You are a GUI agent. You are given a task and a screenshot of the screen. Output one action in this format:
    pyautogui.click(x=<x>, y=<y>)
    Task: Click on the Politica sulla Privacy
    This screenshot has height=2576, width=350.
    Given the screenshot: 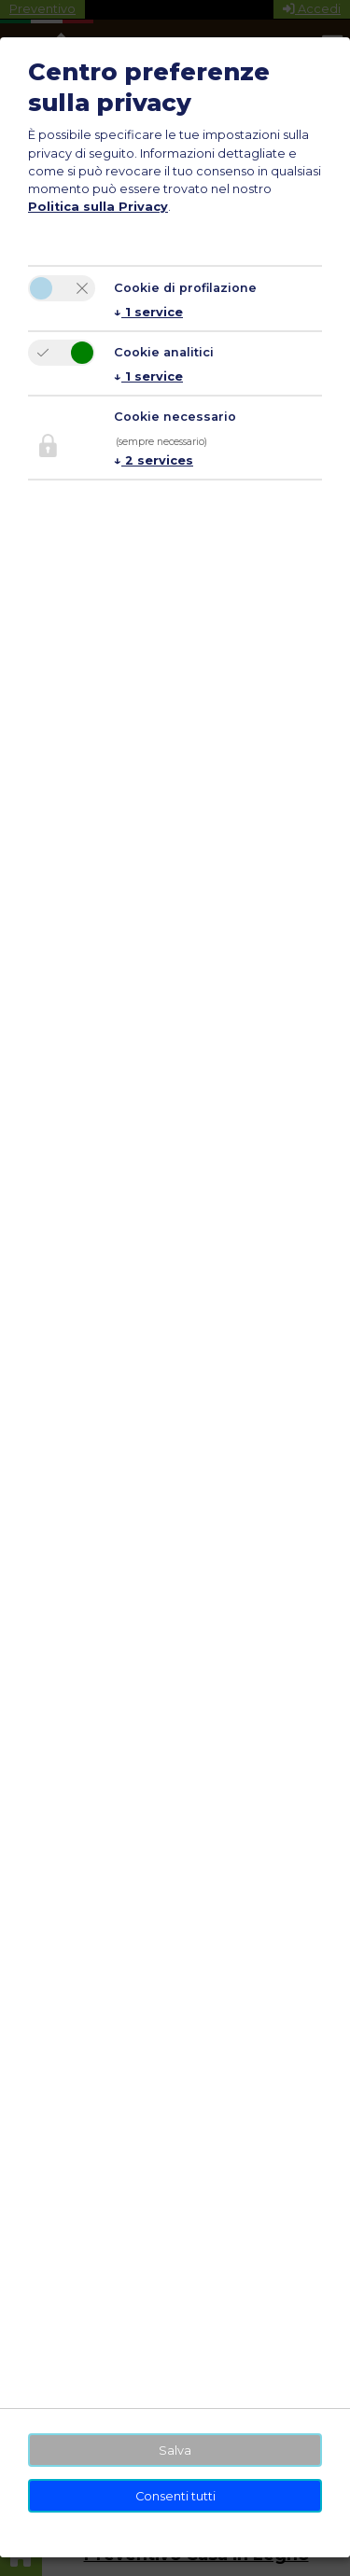 What is the action you would take?
    pyautogui.click(x=98, y=207)
    